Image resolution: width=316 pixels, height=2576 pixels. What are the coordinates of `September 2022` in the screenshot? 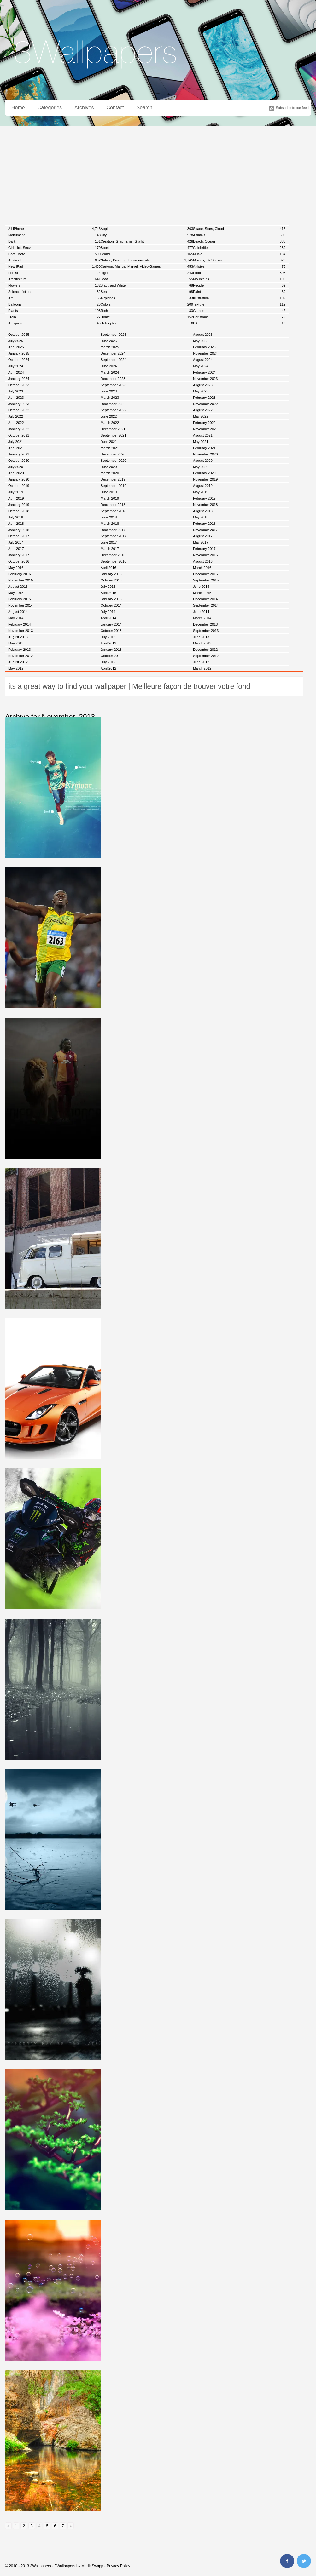 It's located at (113, 410).